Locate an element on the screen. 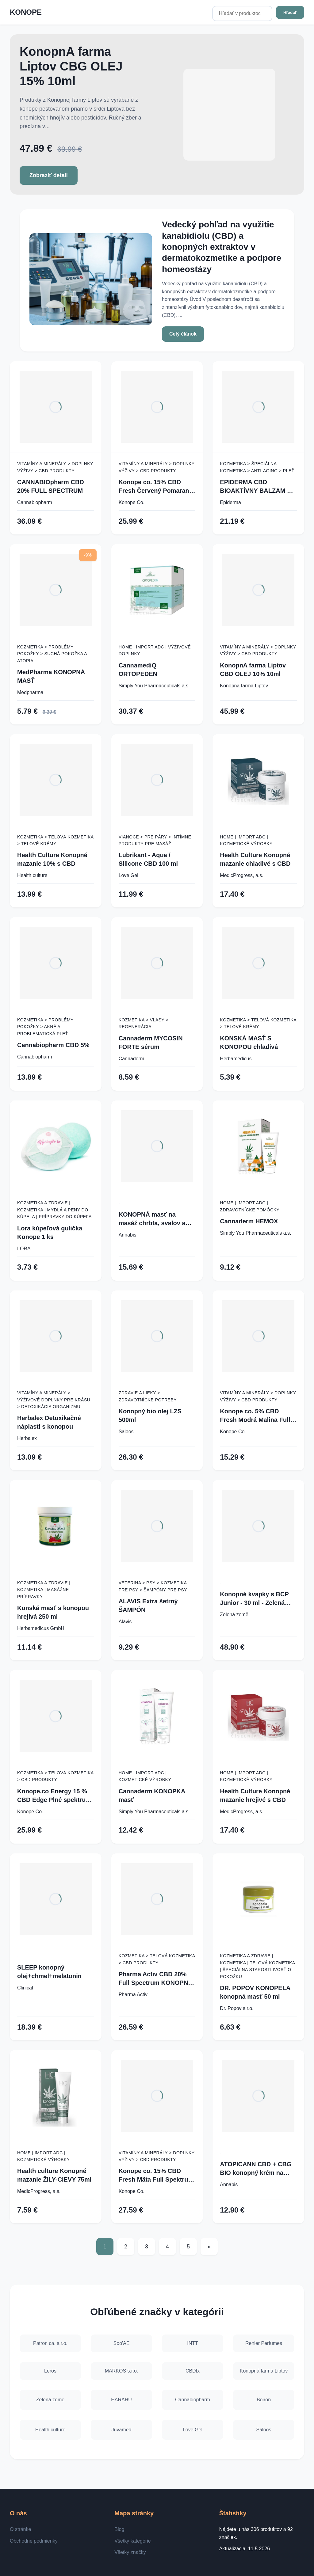 This screenshot has width=314, height=2576. CBDfx is located at coordinates (193, 2369).